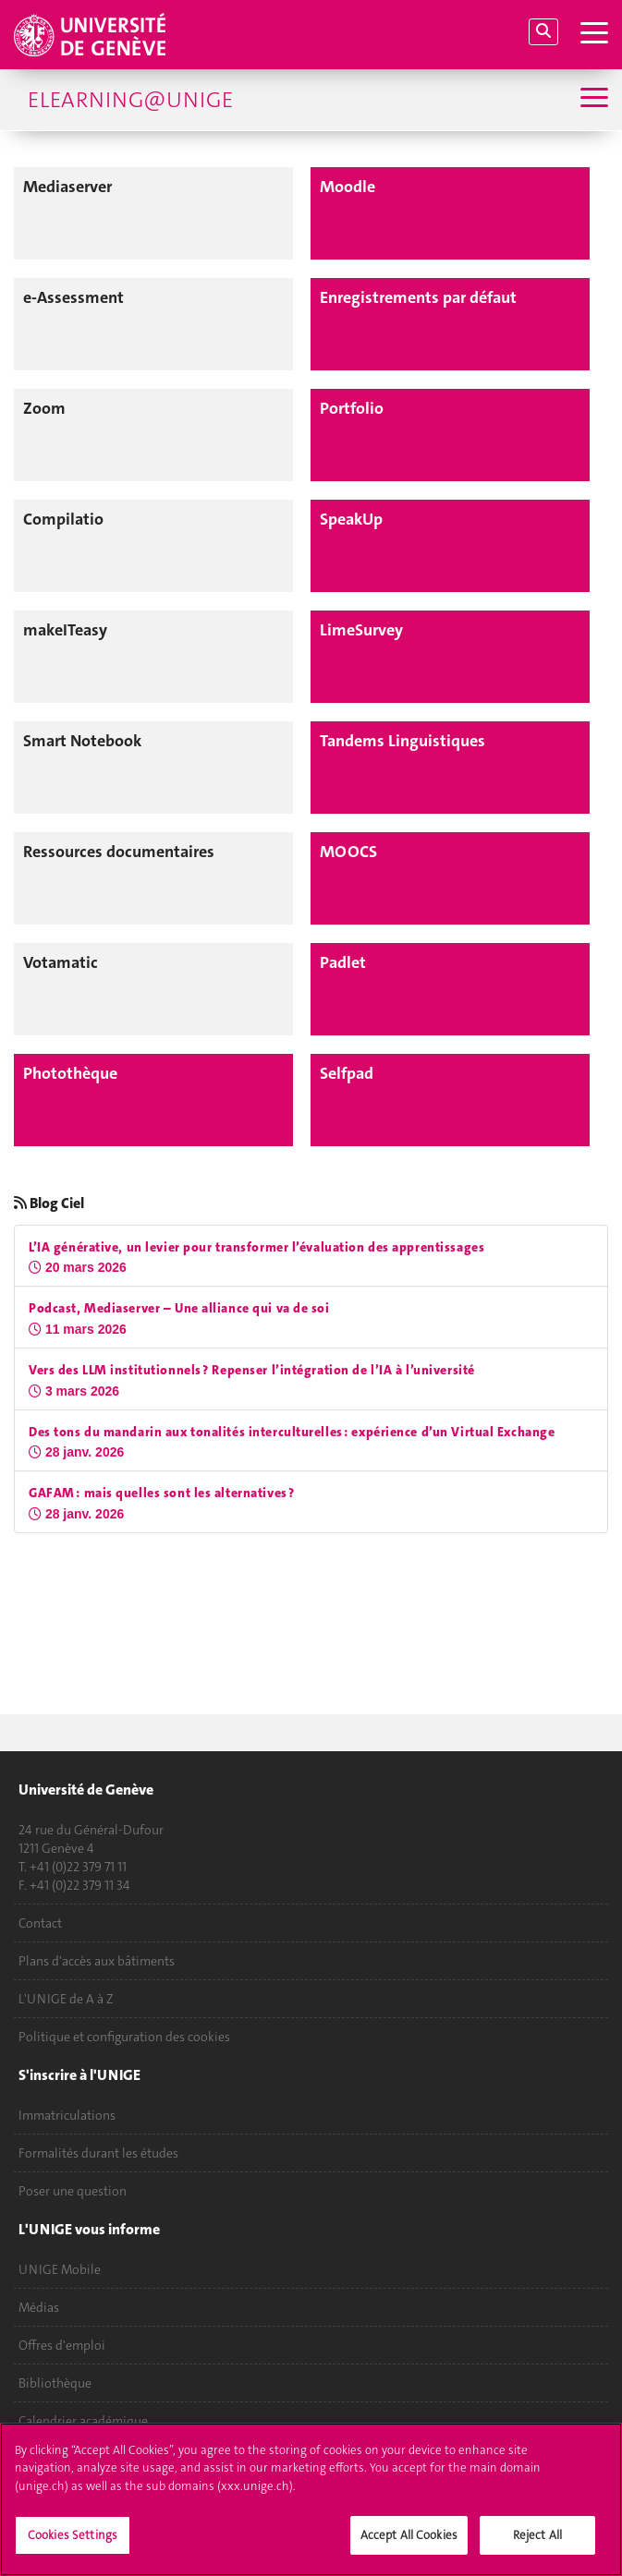  I want to click on Des tons du mandarin aux tonalités interculturelles : expérience d’un Virtual Exchange, so click(292, 1431).